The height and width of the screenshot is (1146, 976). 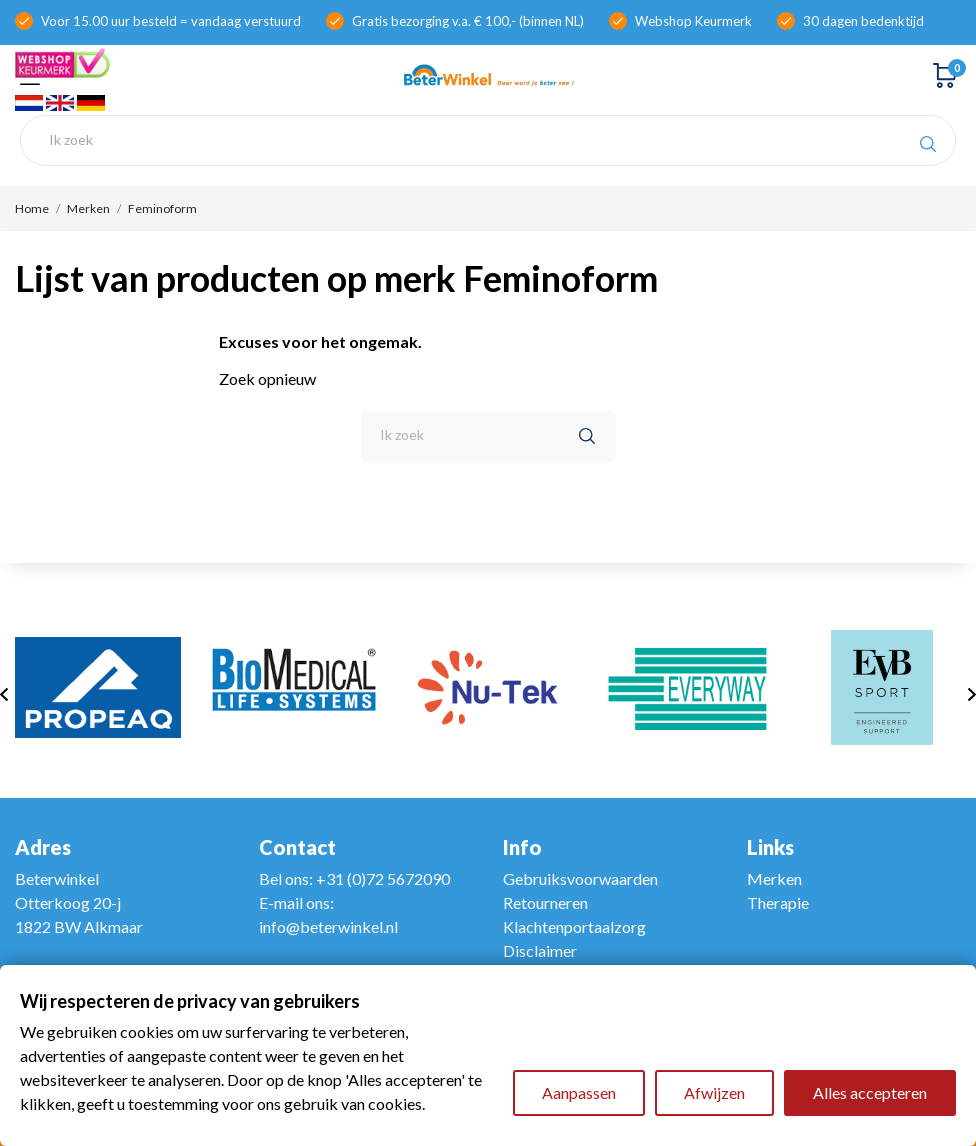 I want to click on [Zoeken], so click(x=488, y=140).